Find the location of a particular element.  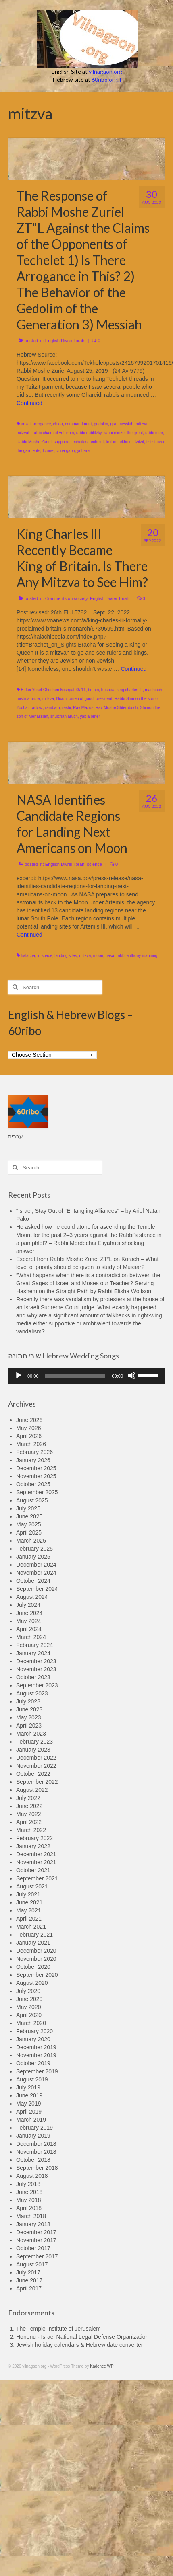

June 2017 is located at coordinates (29, 2280).